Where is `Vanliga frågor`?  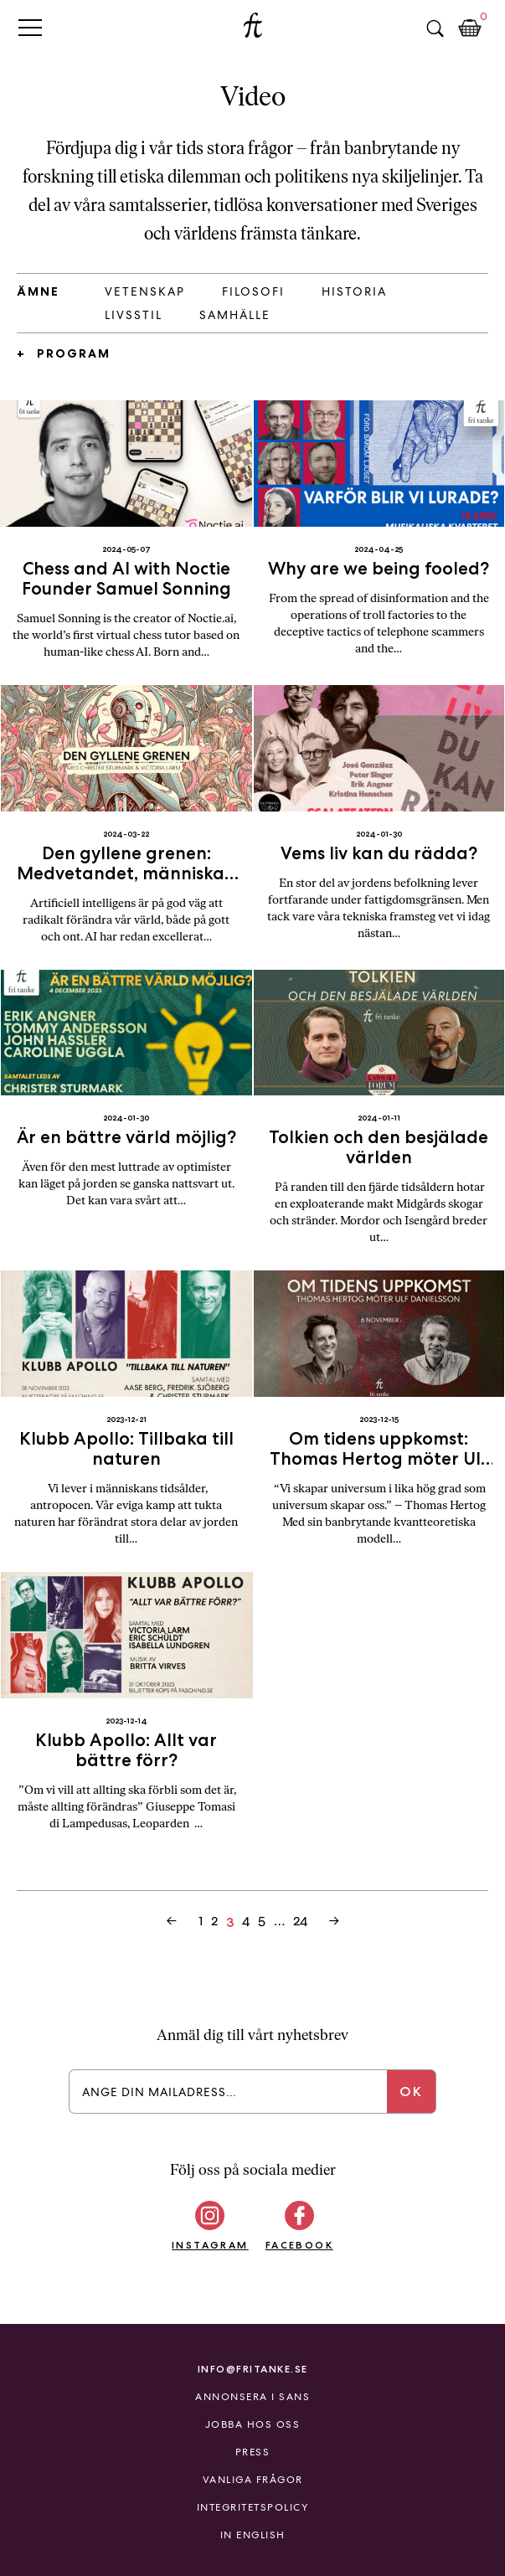
Vanliga frågor is located at coordinates (253, 2479).